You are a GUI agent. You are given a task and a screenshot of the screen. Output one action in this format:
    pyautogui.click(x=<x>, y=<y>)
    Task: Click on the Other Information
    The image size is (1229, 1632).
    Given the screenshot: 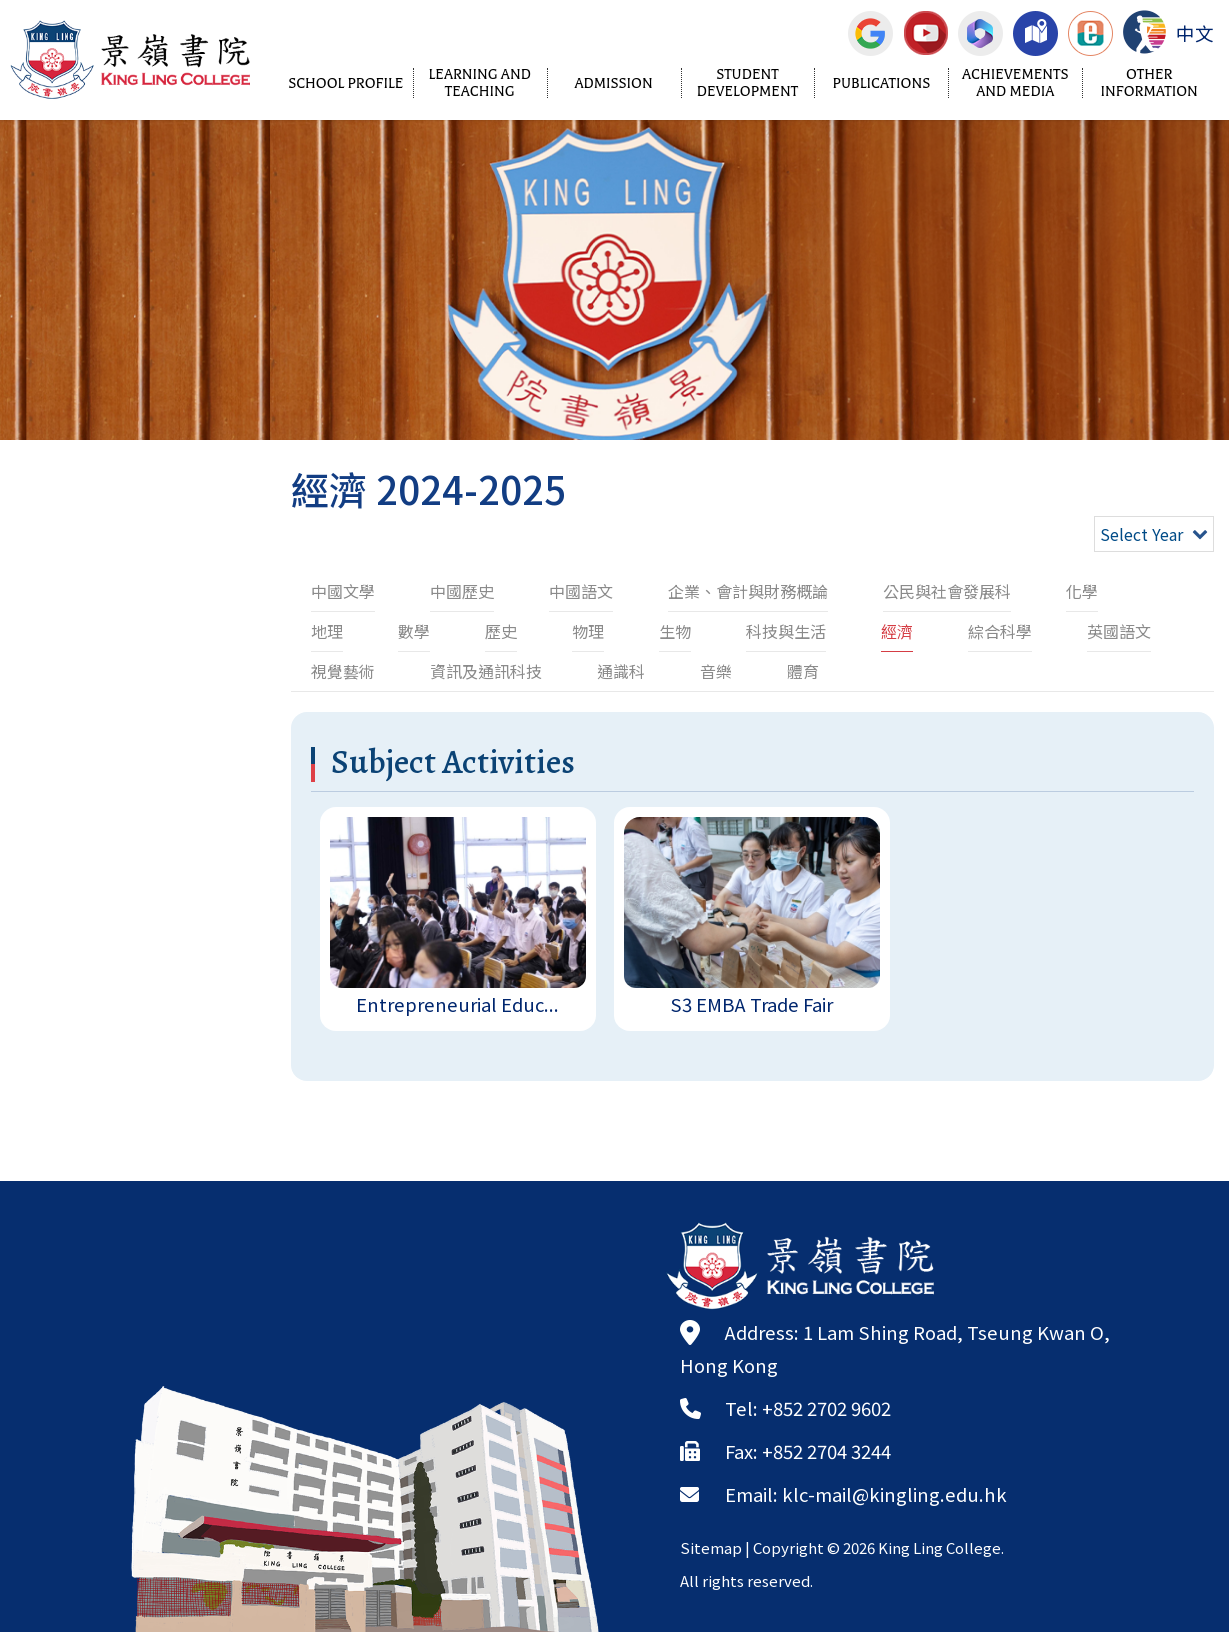 What is the action you would take?
    pyautogui.click(x=1149, y=83)
    